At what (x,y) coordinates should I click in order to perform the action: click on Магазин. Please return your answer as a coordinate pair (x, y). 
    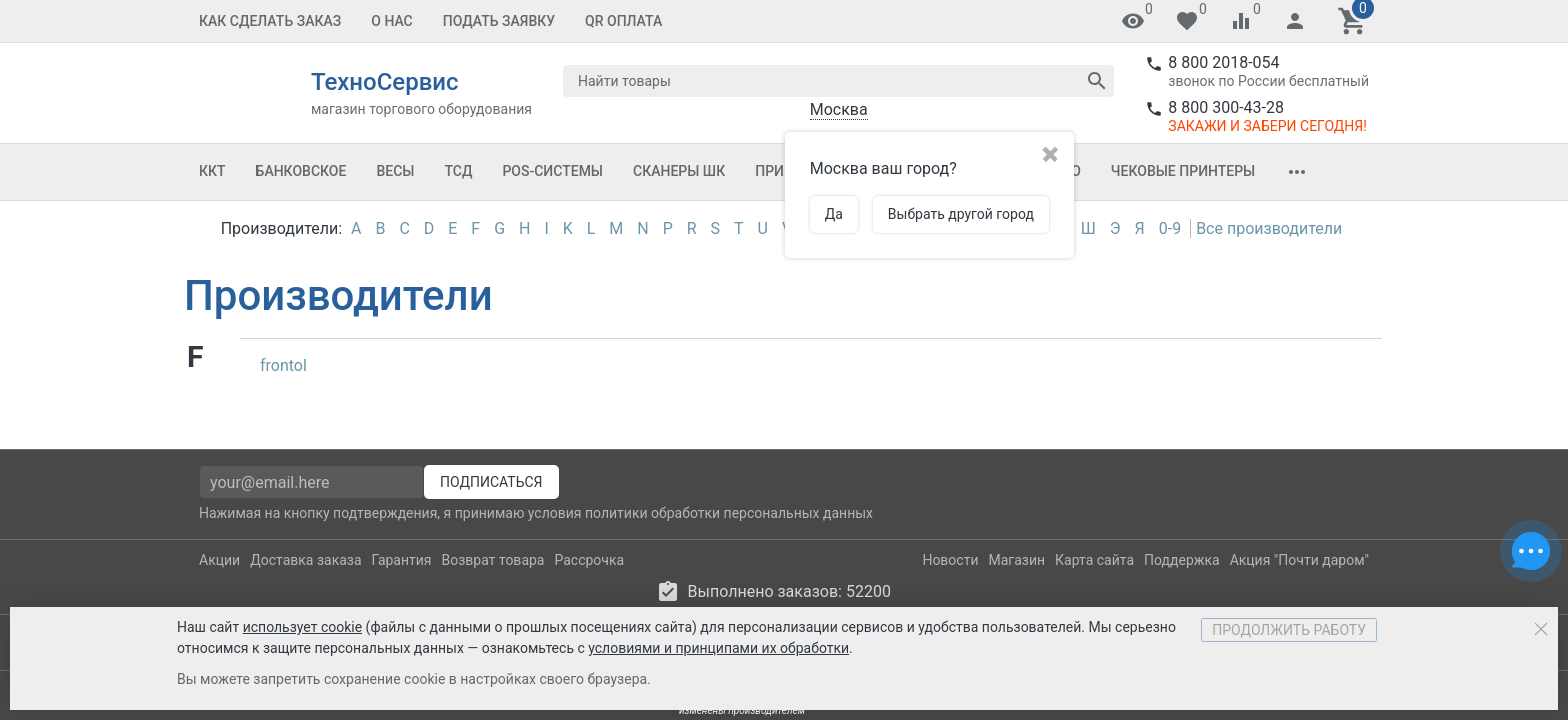
    Looking at the image, I should click on (1017, 583).